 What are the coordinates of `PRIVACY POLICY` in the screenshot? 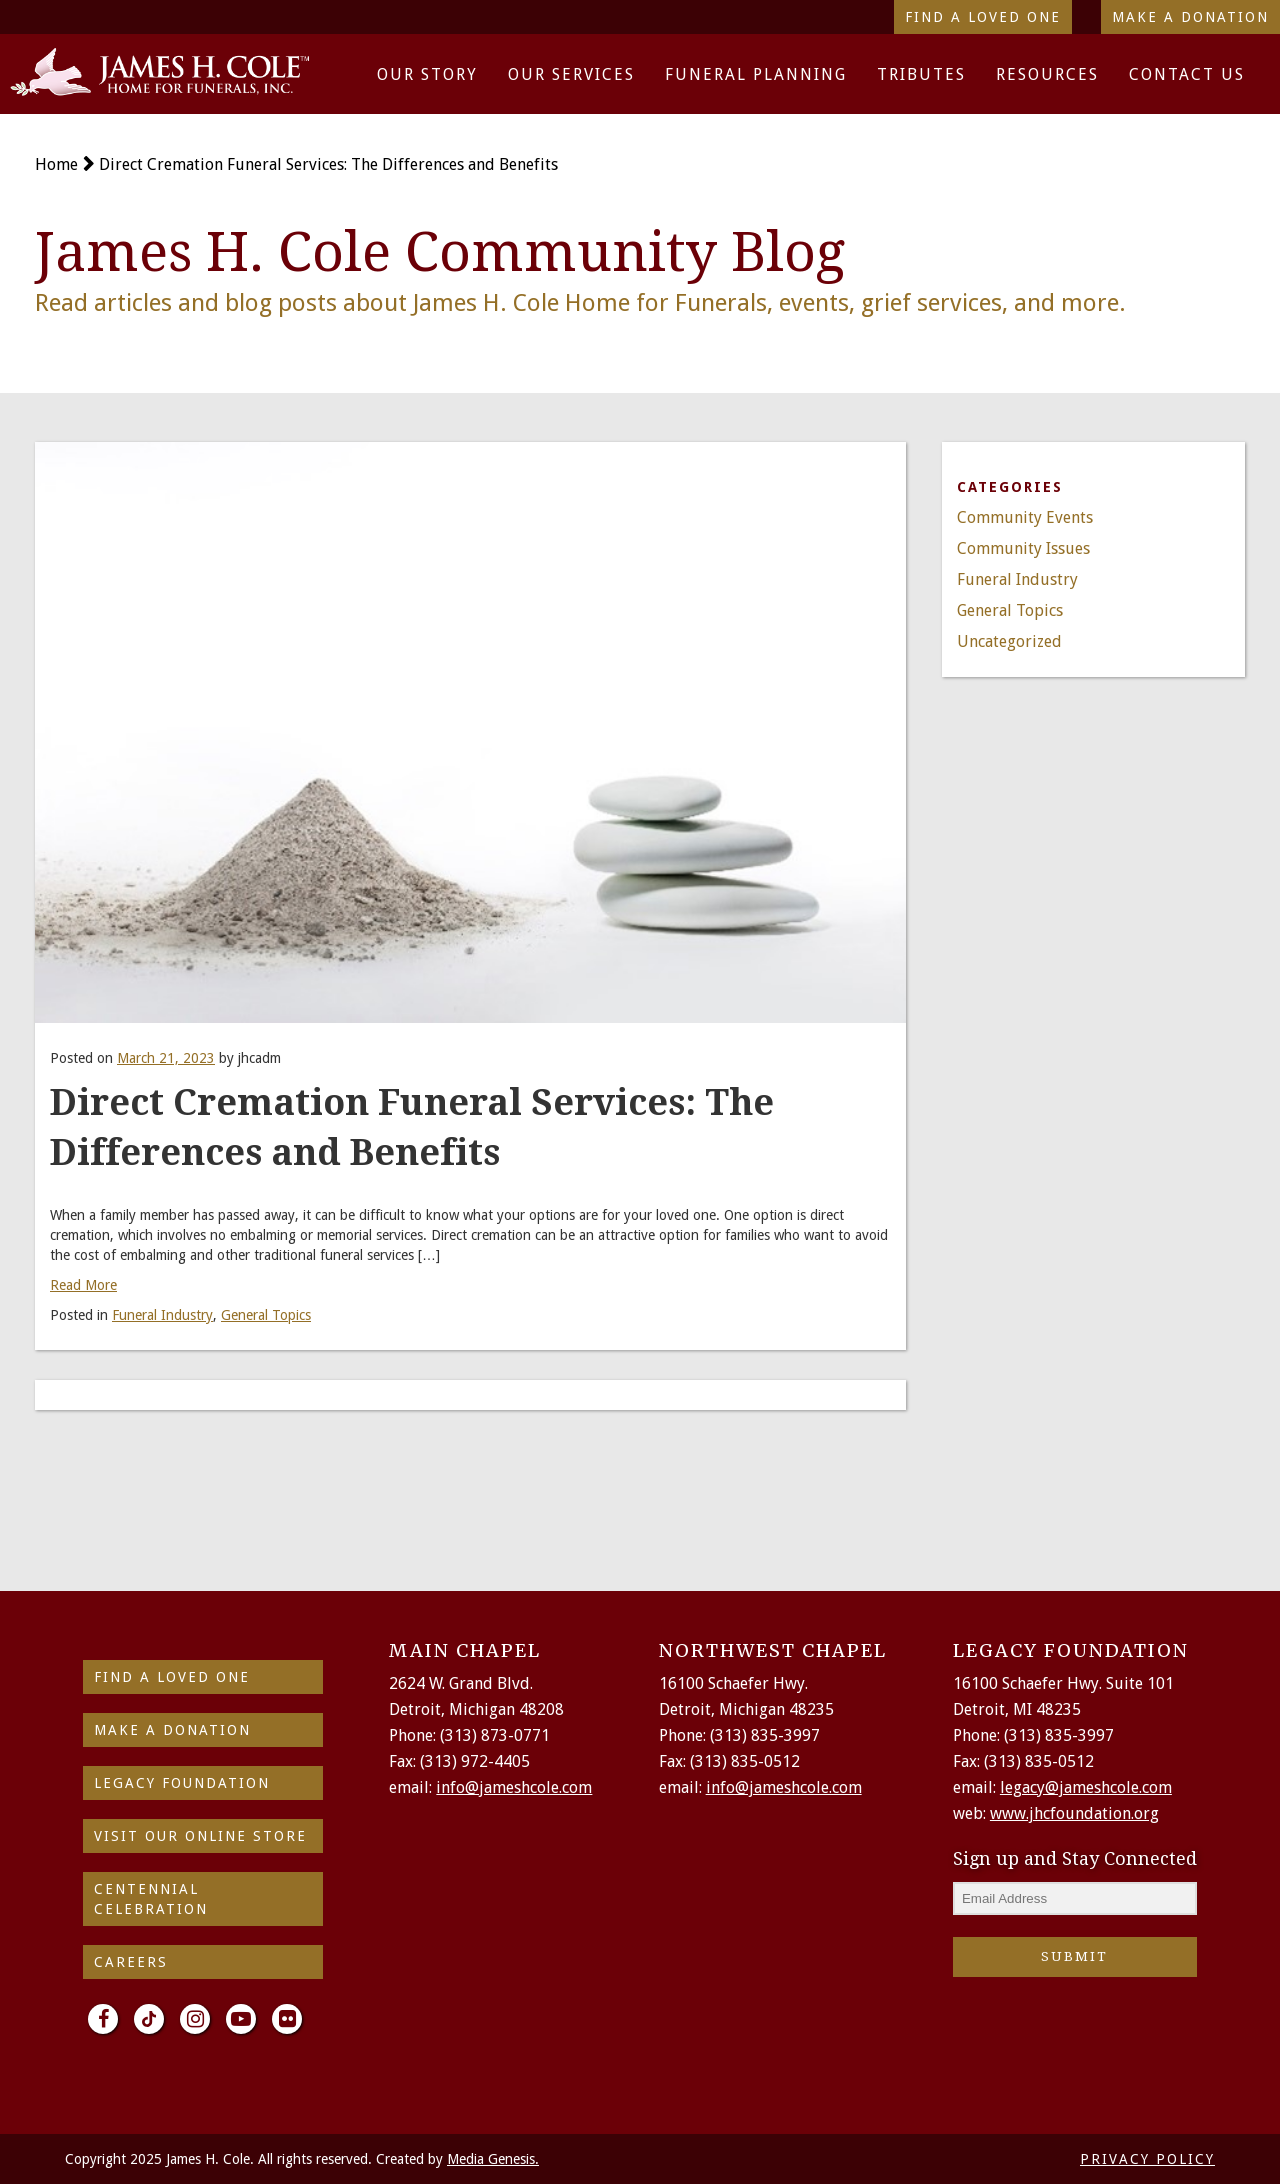 It's located at (1147, 2159).